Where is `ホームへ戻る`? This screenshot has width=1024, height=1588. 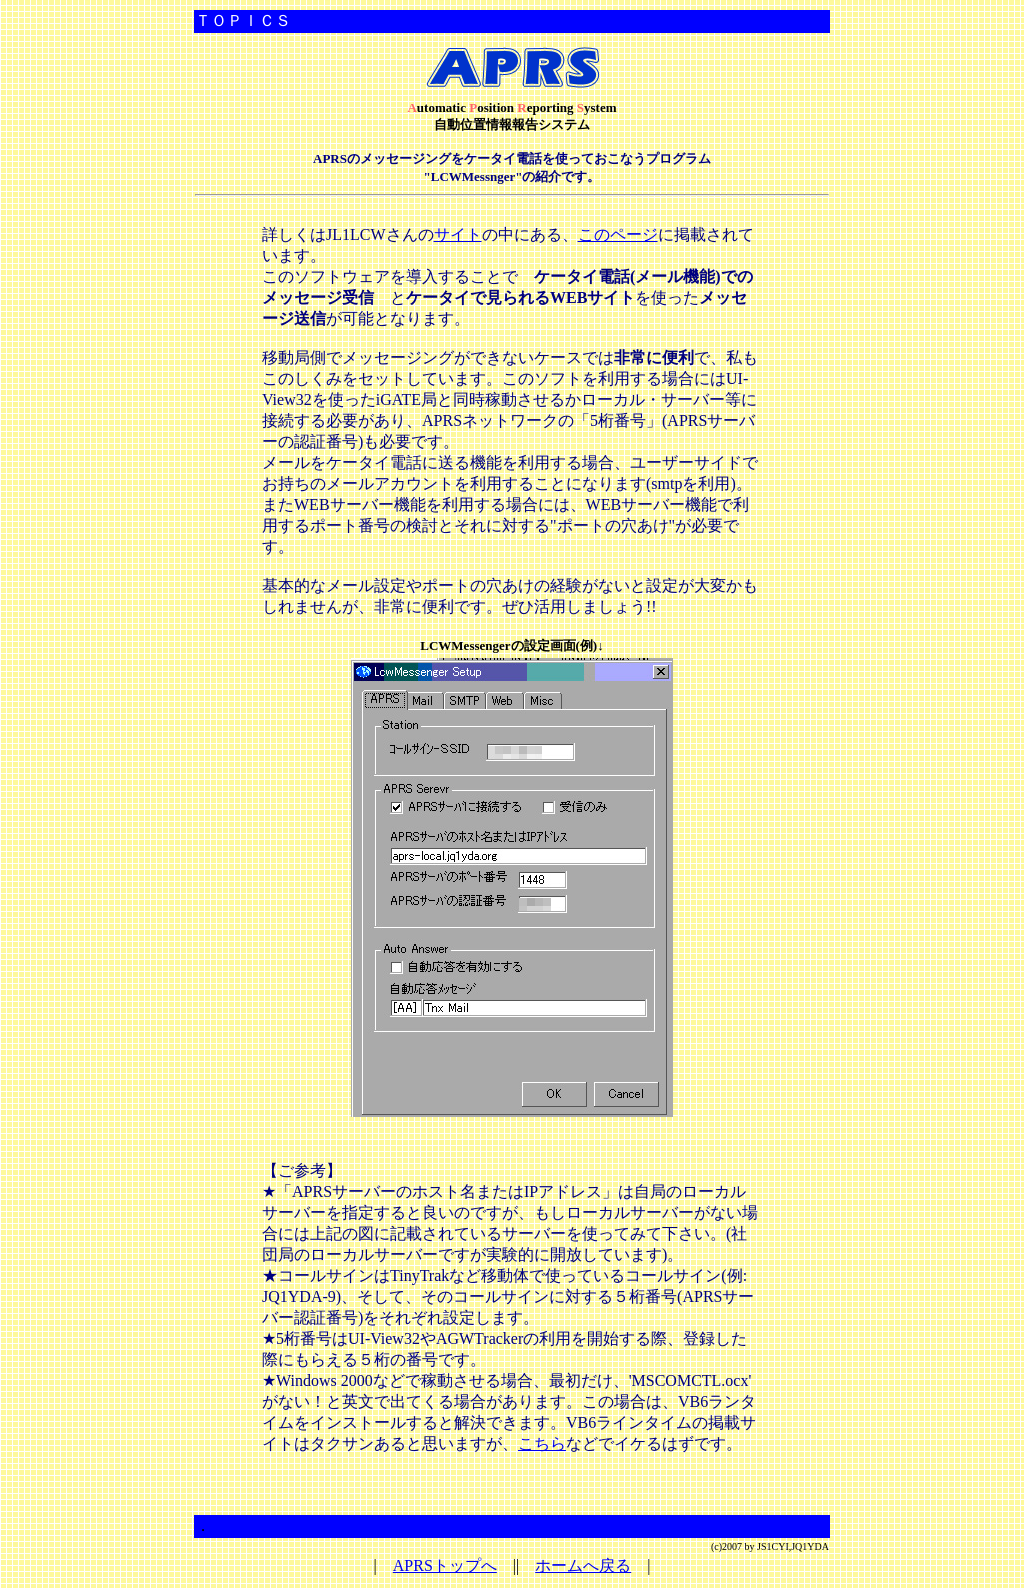
ホームへ戻る is located at coordinates (583, 1565).